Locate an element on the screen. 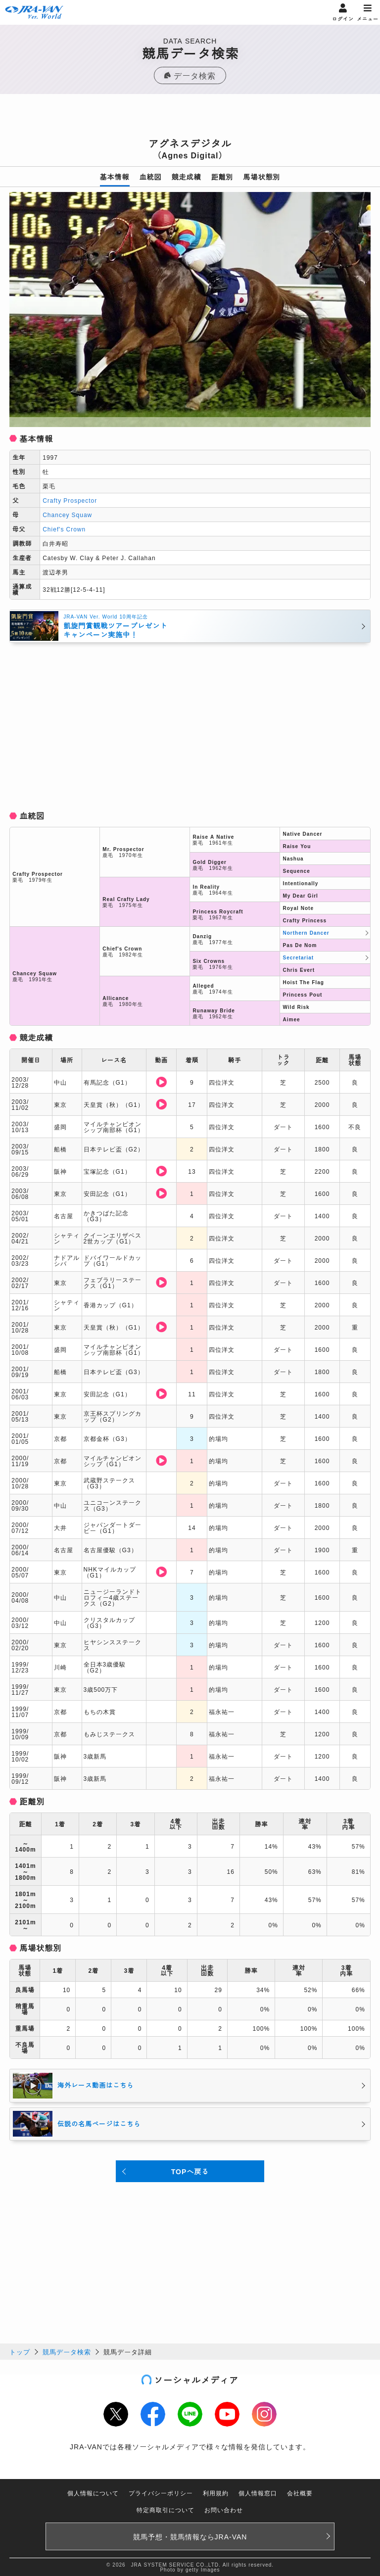 This screenshot has width=380, height=2576. 距離別 is located at coordinates (222, 176).